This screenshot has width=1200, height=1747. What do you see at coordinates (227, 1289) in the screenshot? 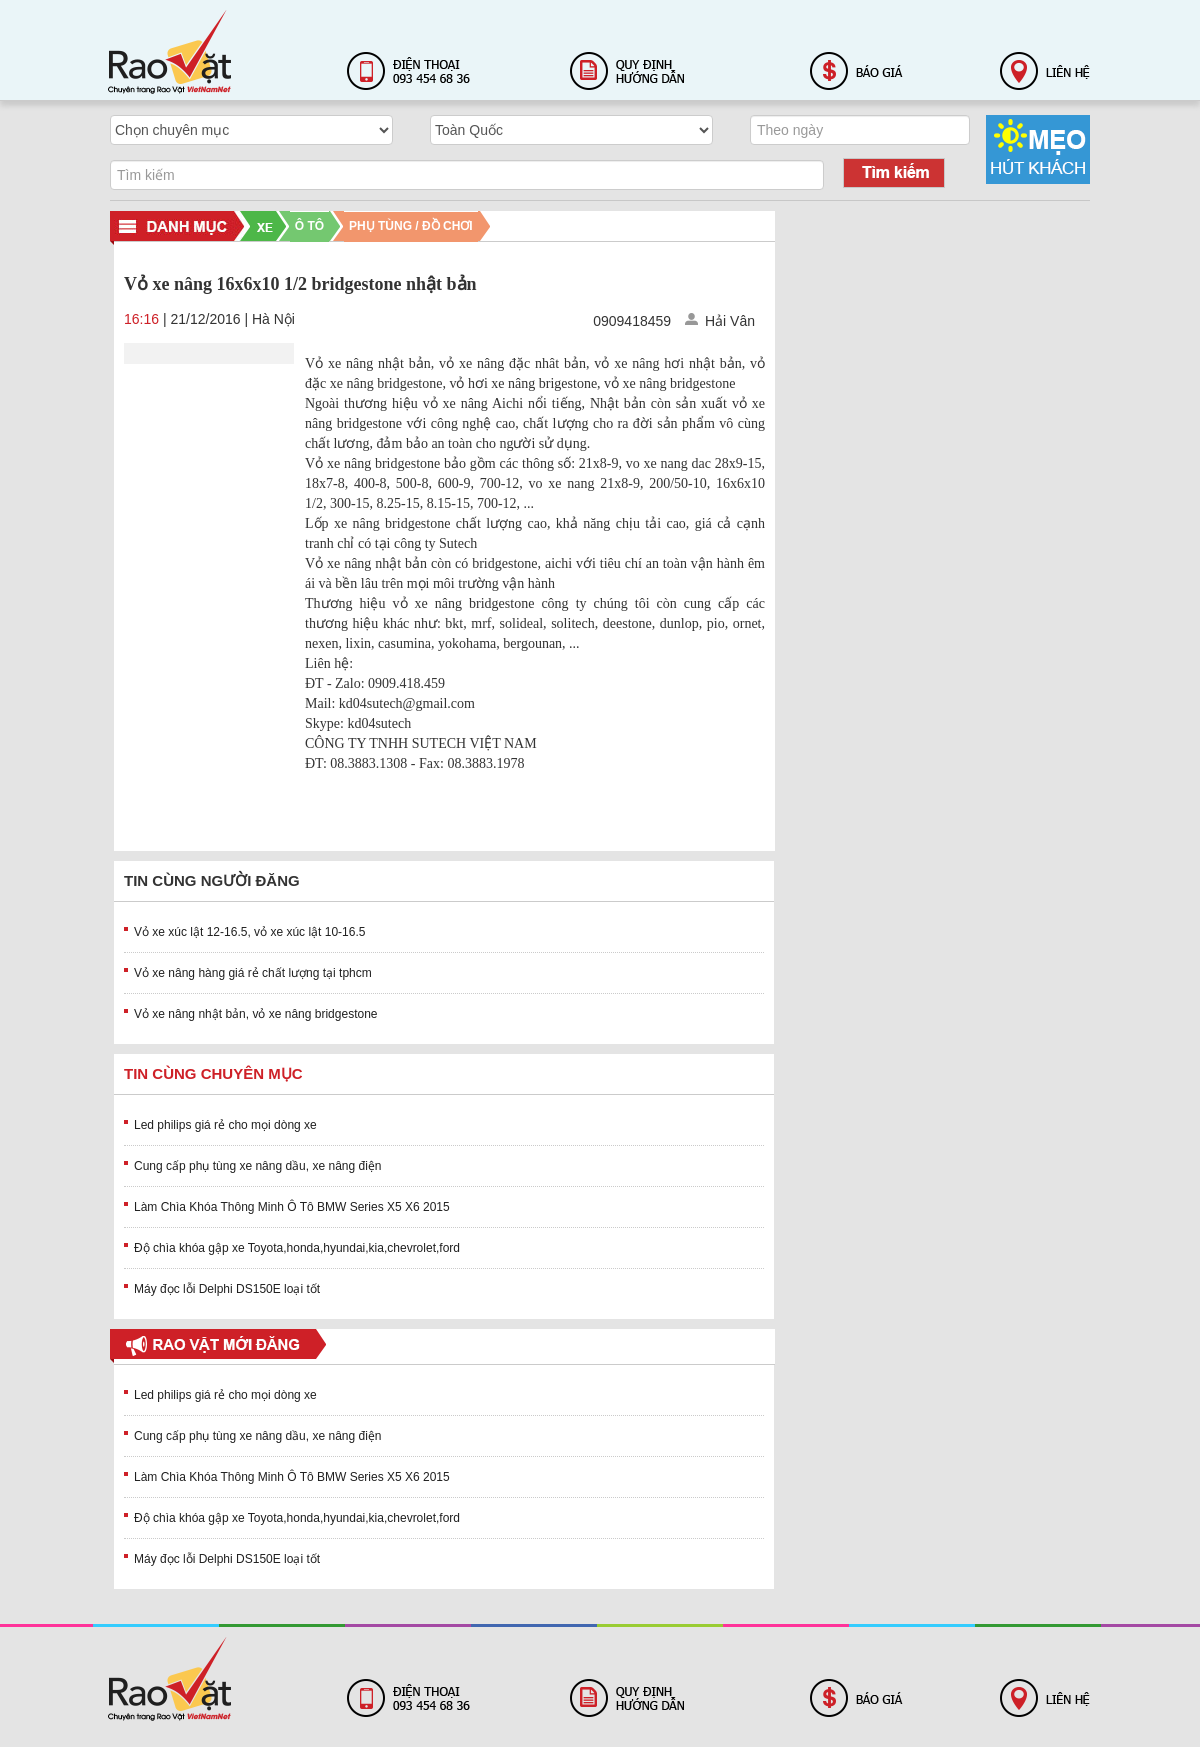
I see `Máy đọc lỗi Delphi DS150E loại tốt` at bounding box center [227, 1289].